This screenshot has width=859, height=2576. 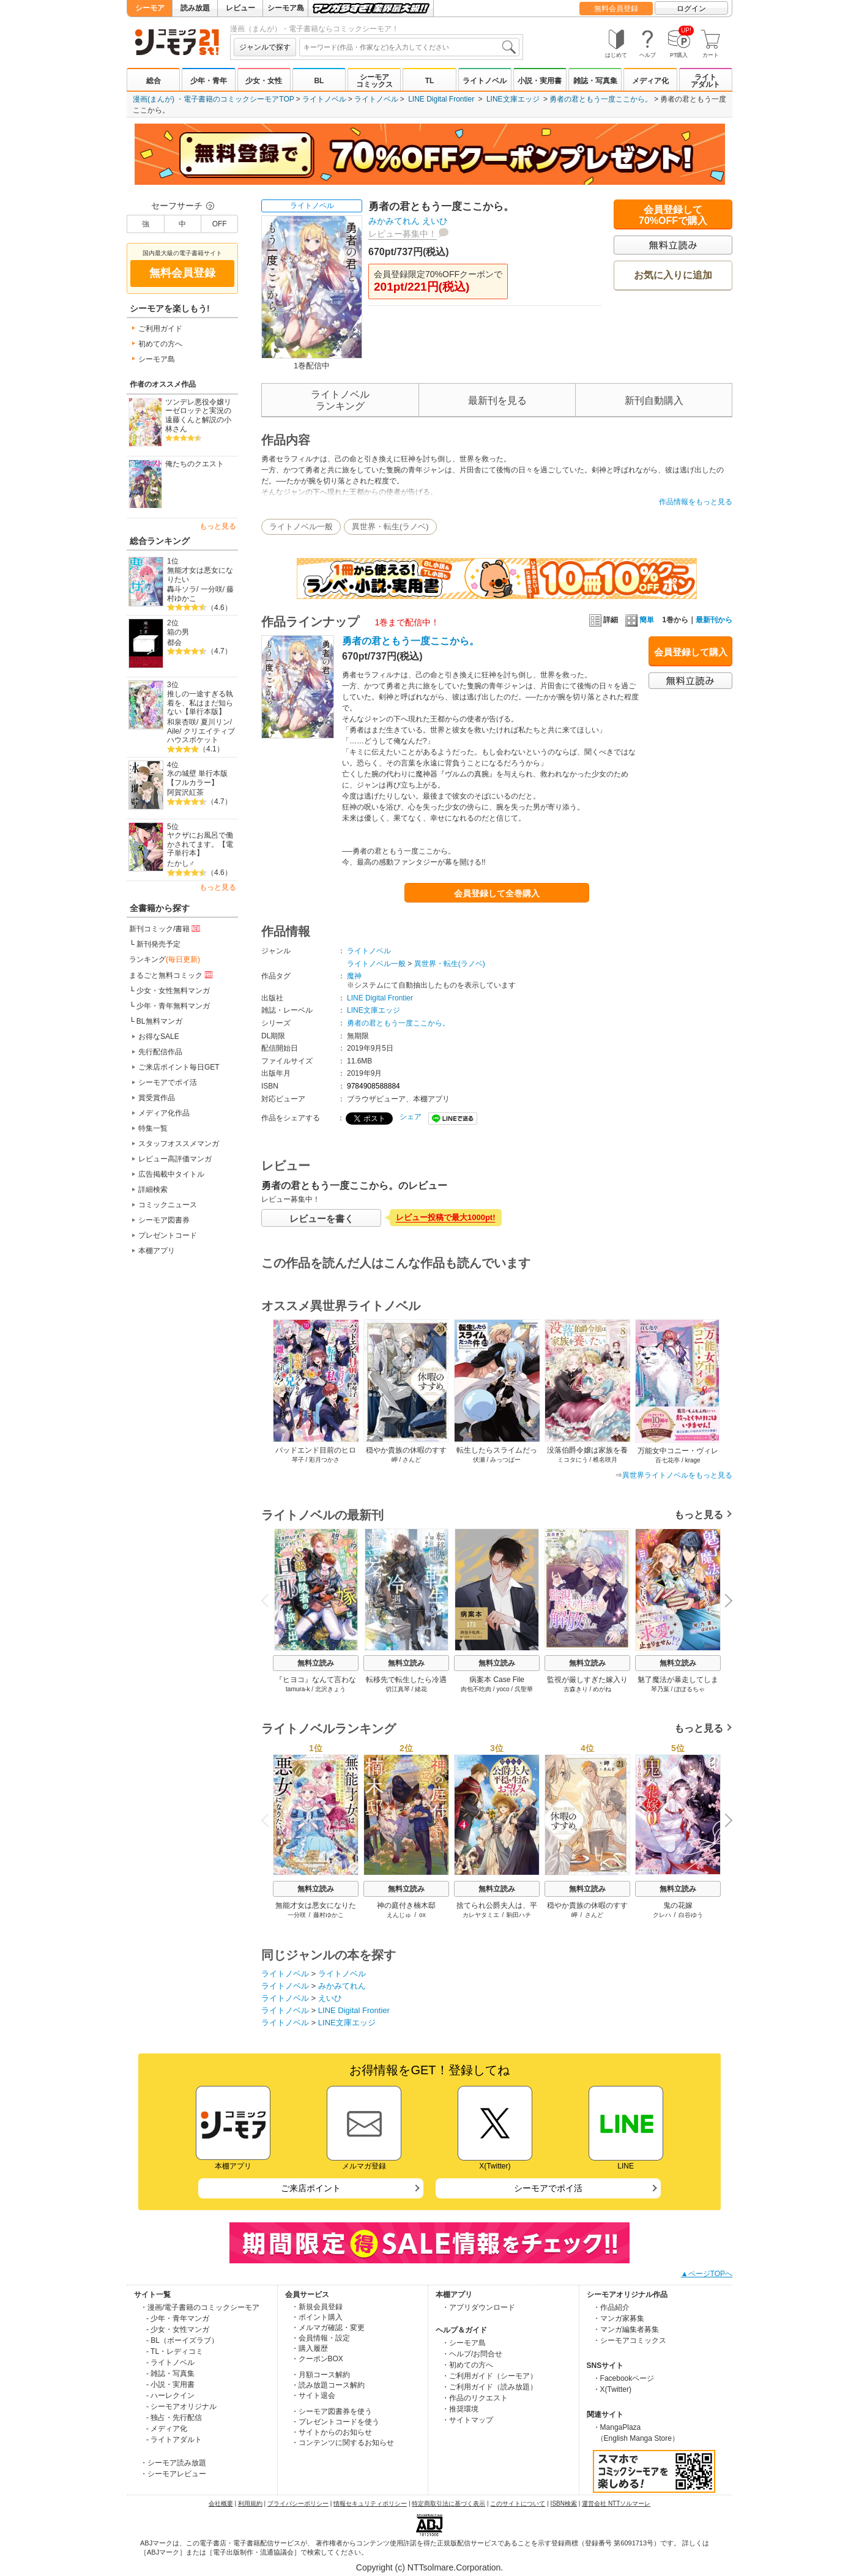 What do you see at coordinates (269, 1600) in the screenshot?
I see `Previous` at bounding box center [269, 1600].